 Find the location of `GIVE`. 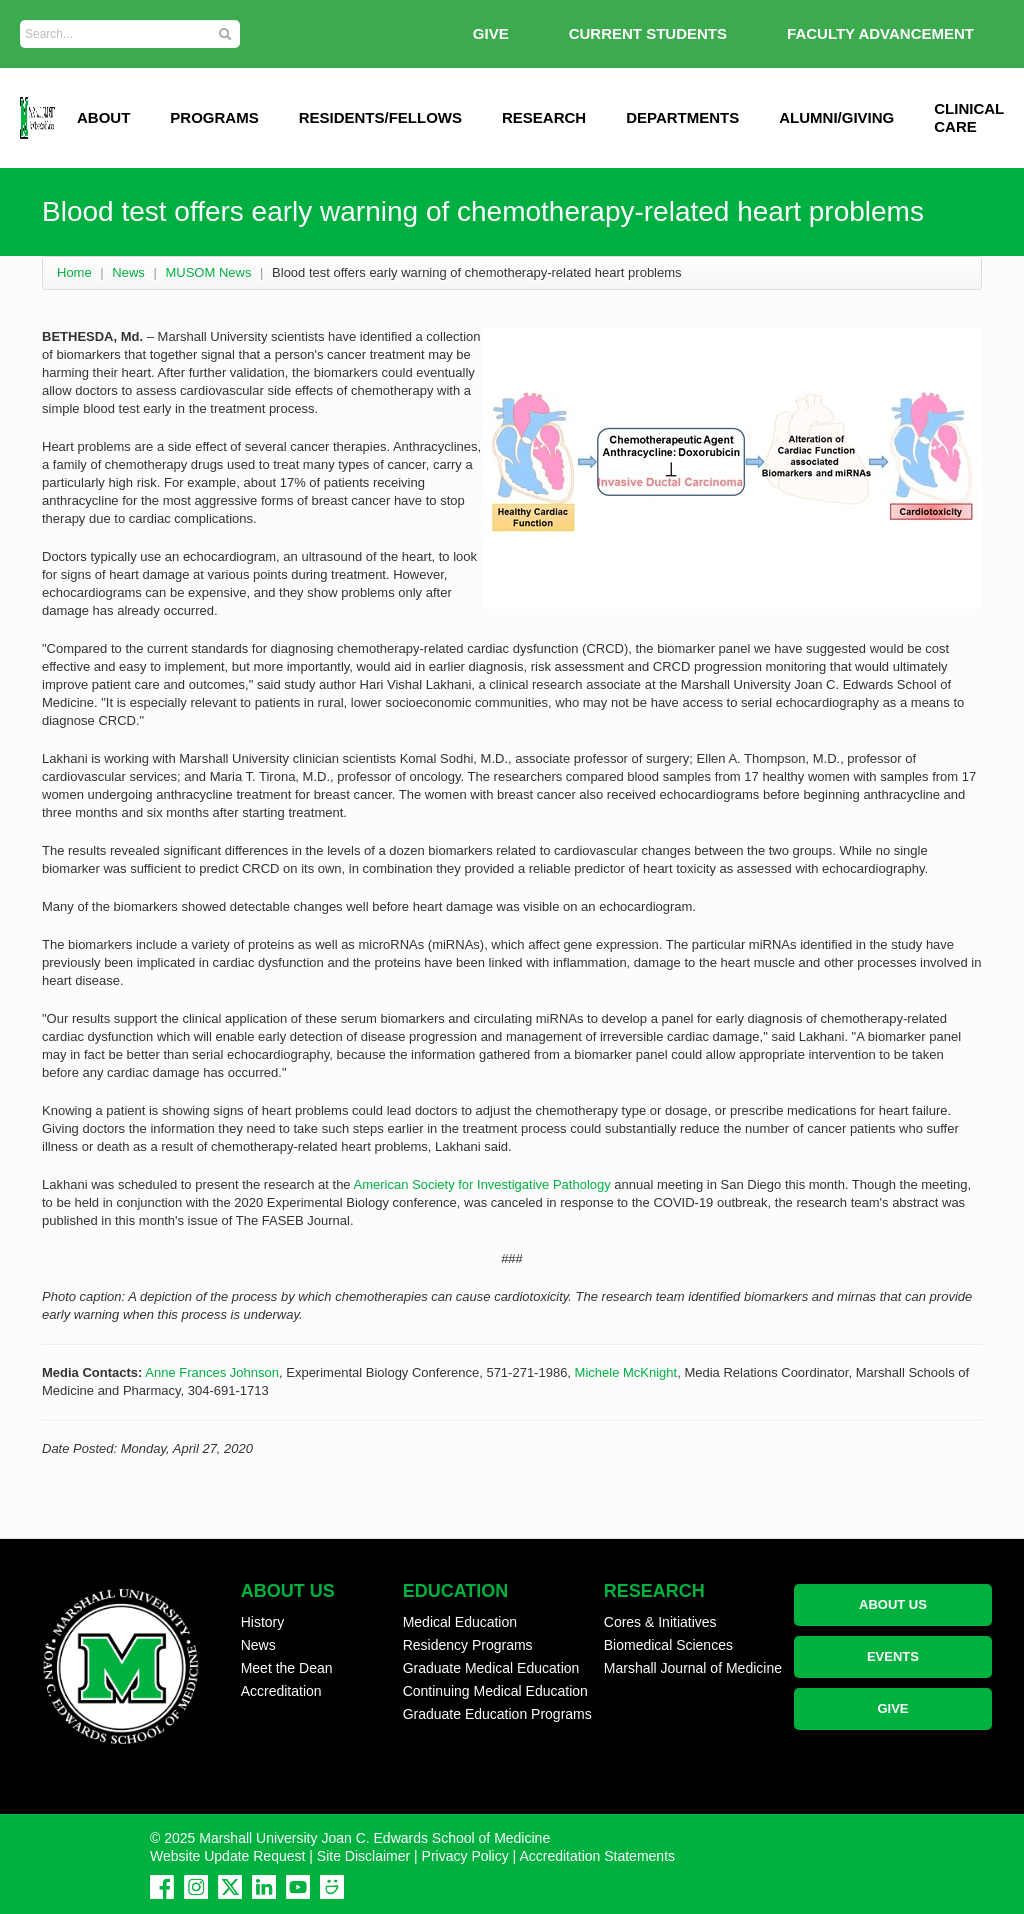

GIVE is located at coordinates (491, 33).